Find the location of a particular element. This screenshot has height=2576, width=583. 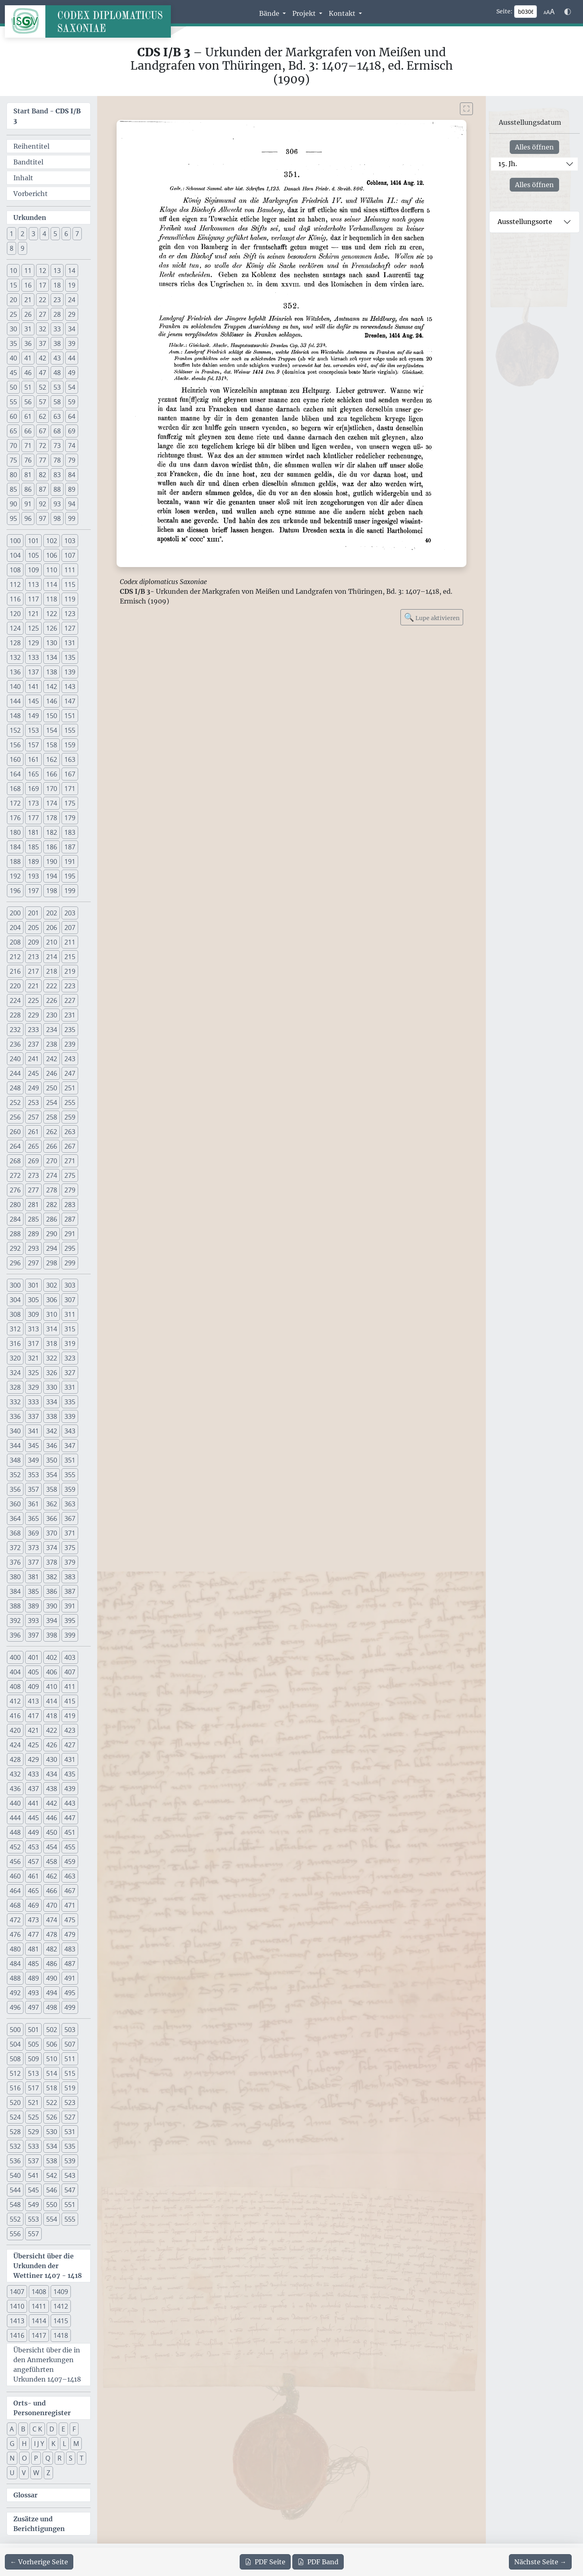

543 [button] is located at coordinates (69, 2175).